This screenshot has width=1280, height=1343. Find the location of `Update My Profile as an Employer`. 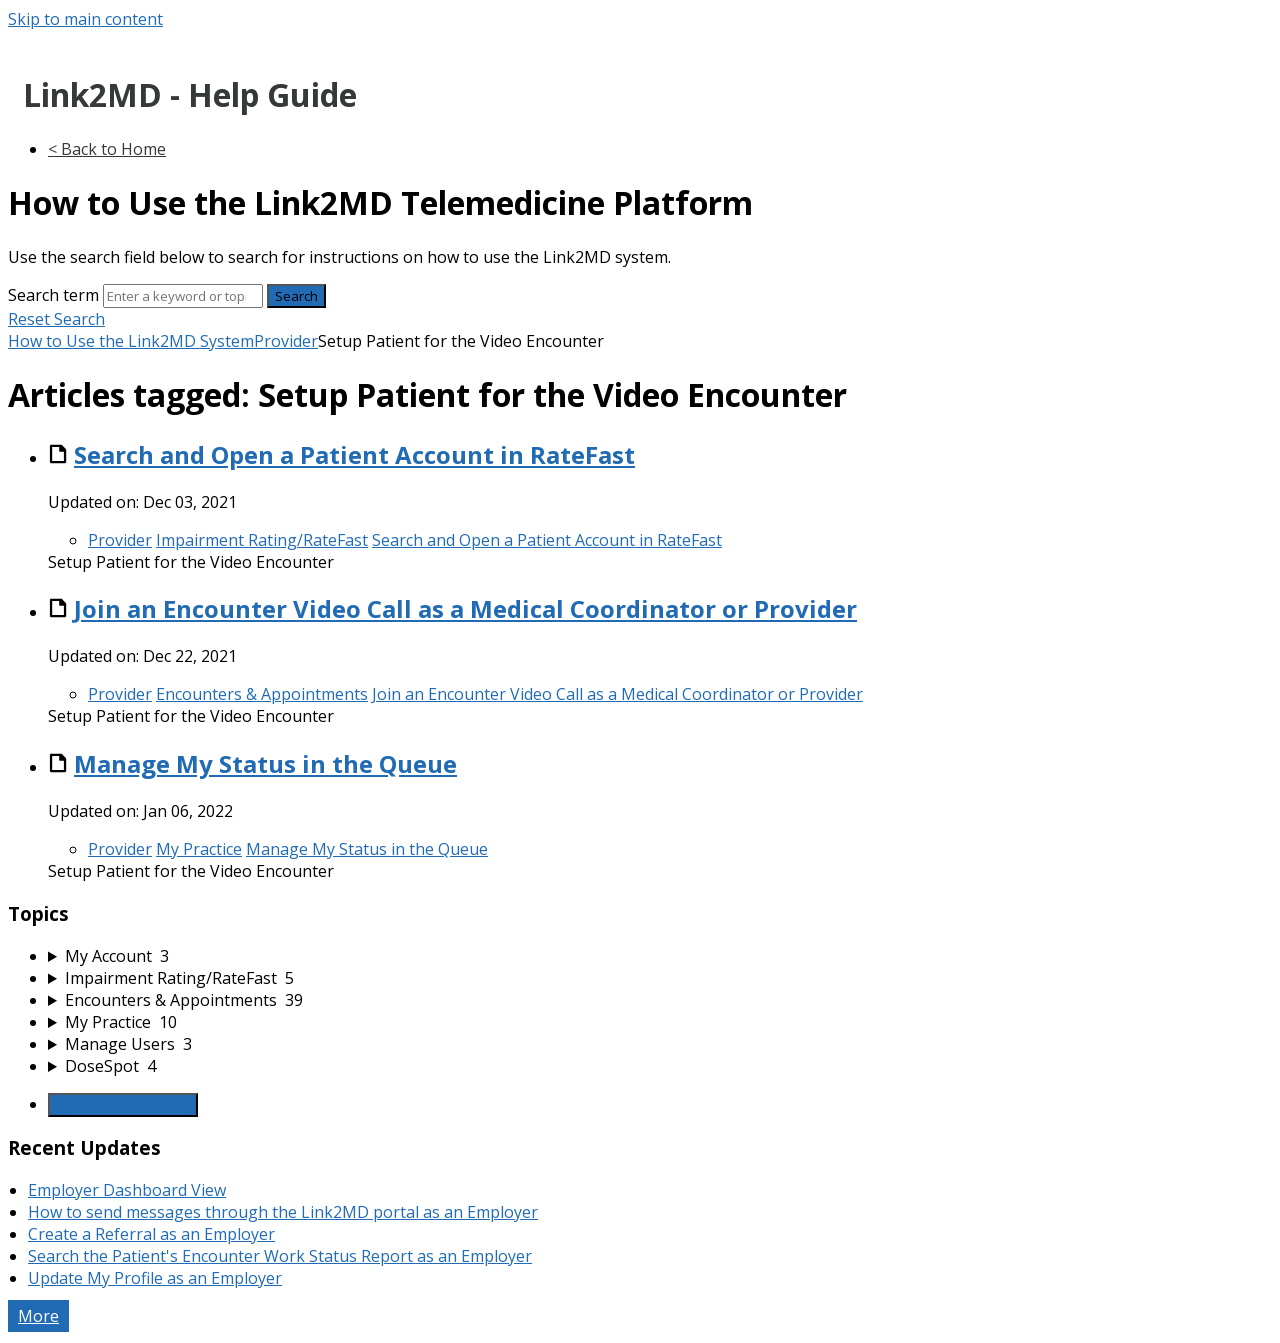

Update My Profile as an Employer is located at coordinates (155, 1278).